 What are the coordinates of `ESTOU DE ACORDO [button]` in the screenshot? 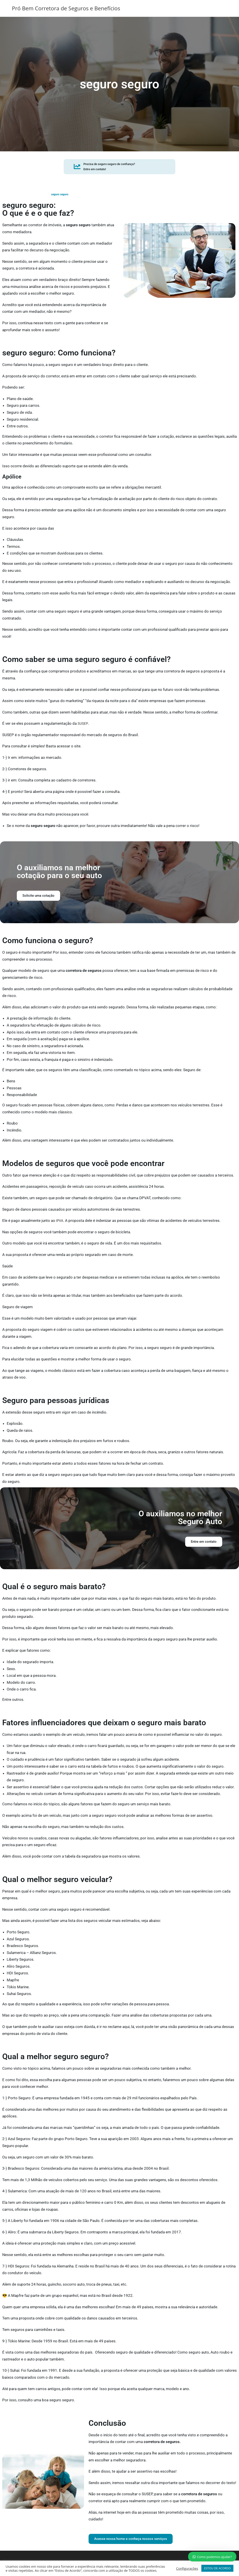 It's located at (217, 2568).